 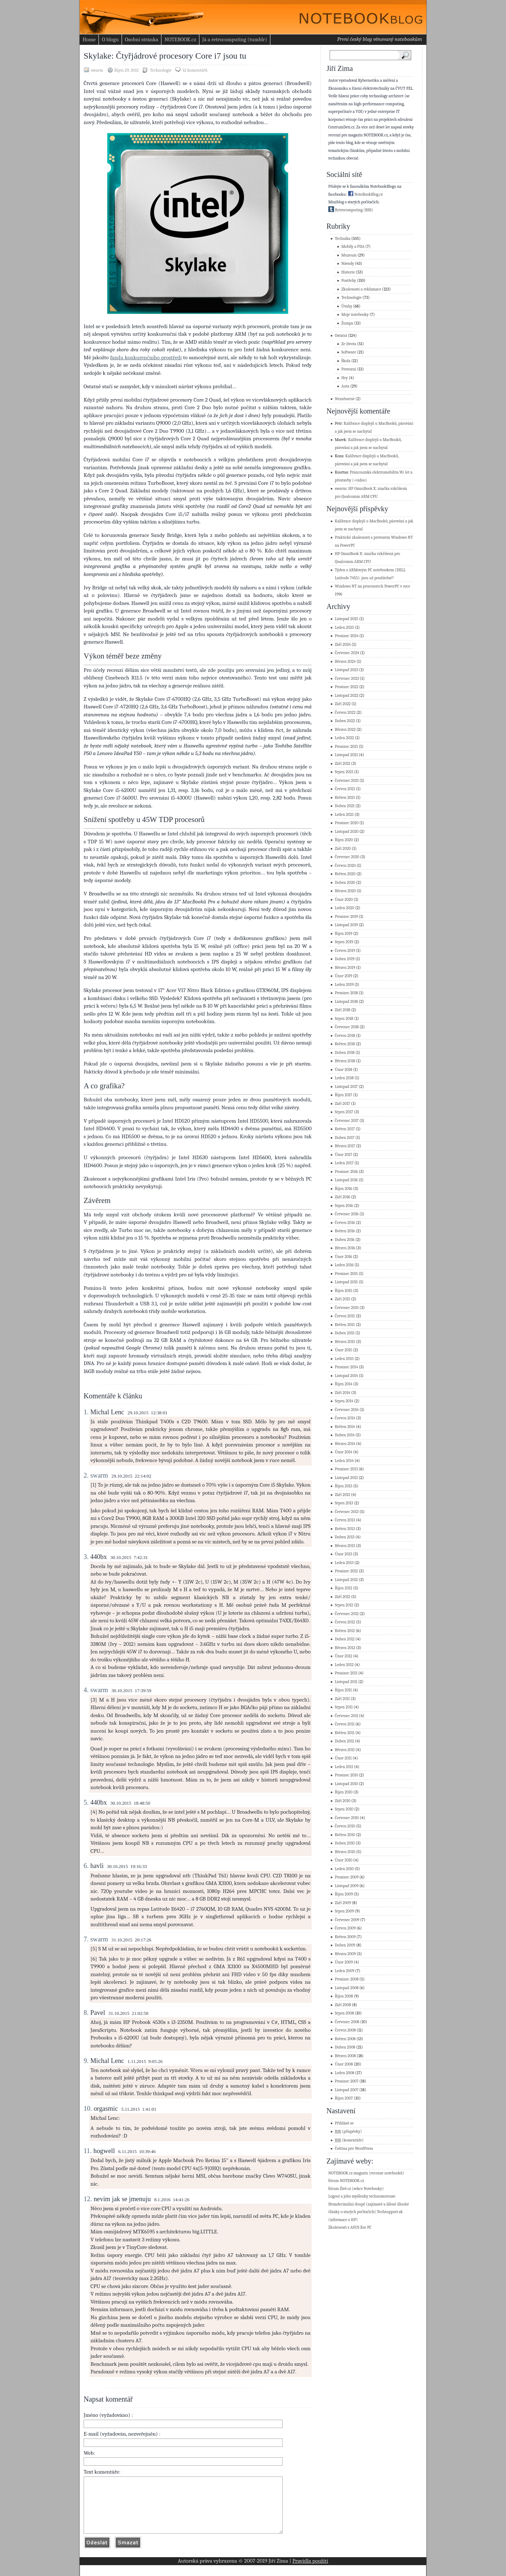 I want to click on Září 2014, so click(x=342, y=1392).